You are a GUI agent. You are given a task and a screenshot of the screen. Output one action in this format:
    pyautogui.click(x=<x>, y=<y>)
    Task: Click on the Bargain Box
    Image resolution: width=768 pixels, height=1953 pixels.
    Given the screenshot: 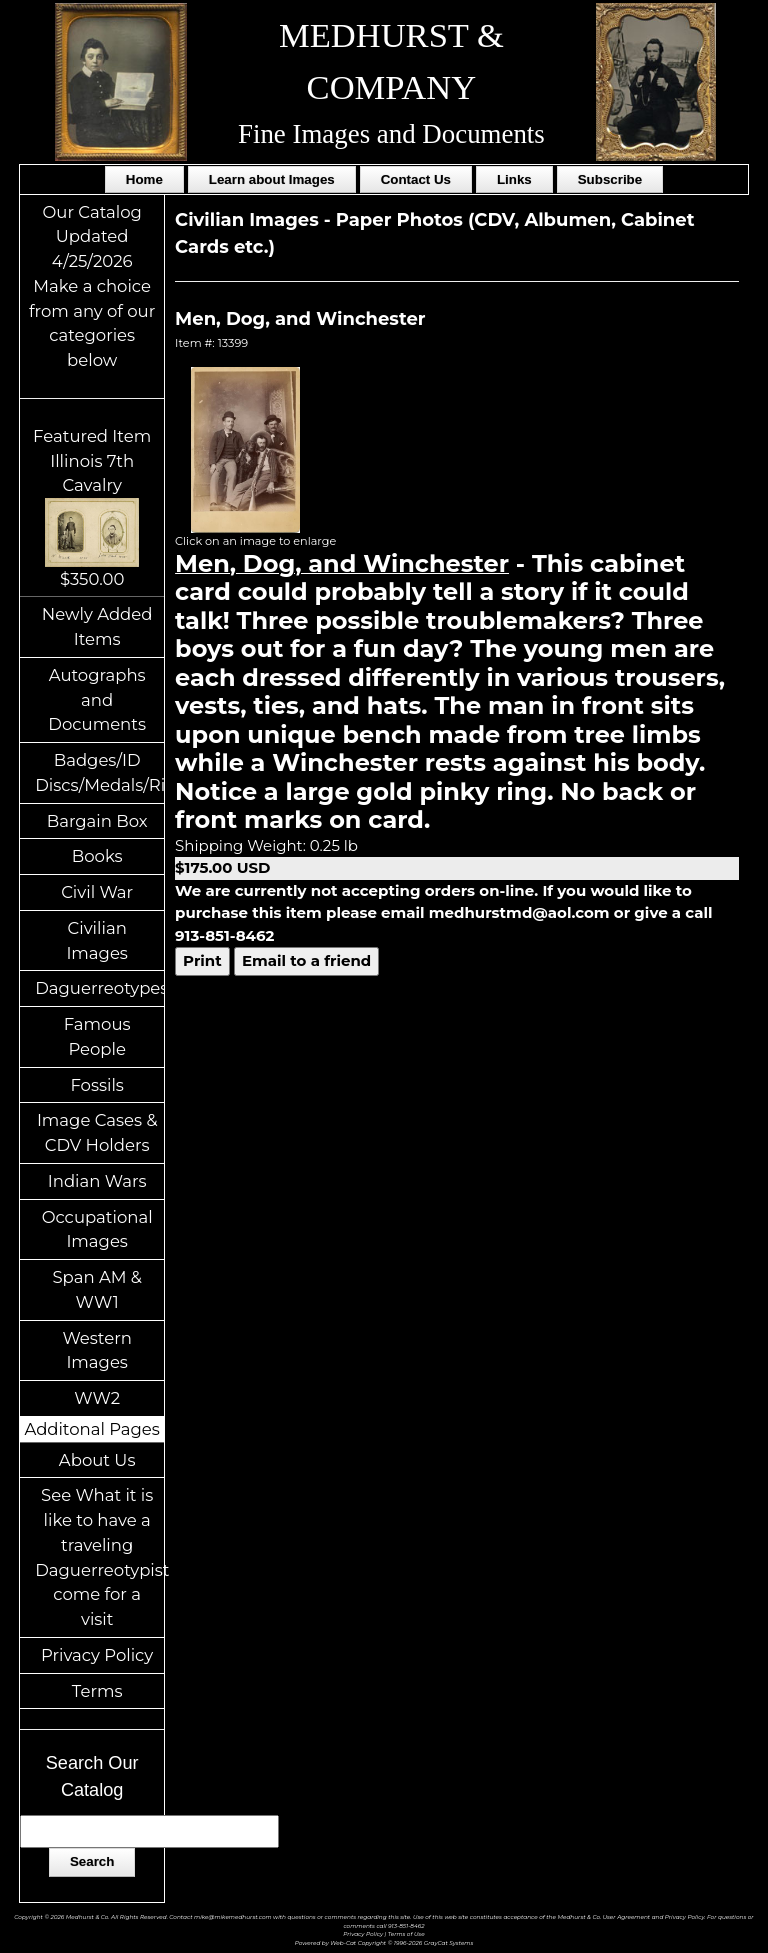 What is the action you would take?
    pyautogui.click(x=97, y=821)
    